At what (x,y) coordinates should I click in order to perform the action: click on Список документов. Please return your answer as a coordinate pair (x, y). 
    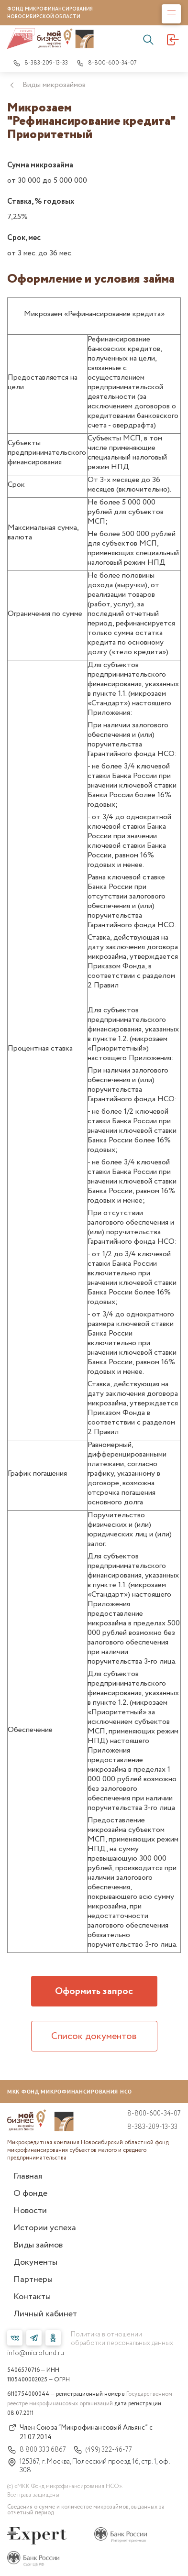
    Looking at the image, I should click on (94, 2036).